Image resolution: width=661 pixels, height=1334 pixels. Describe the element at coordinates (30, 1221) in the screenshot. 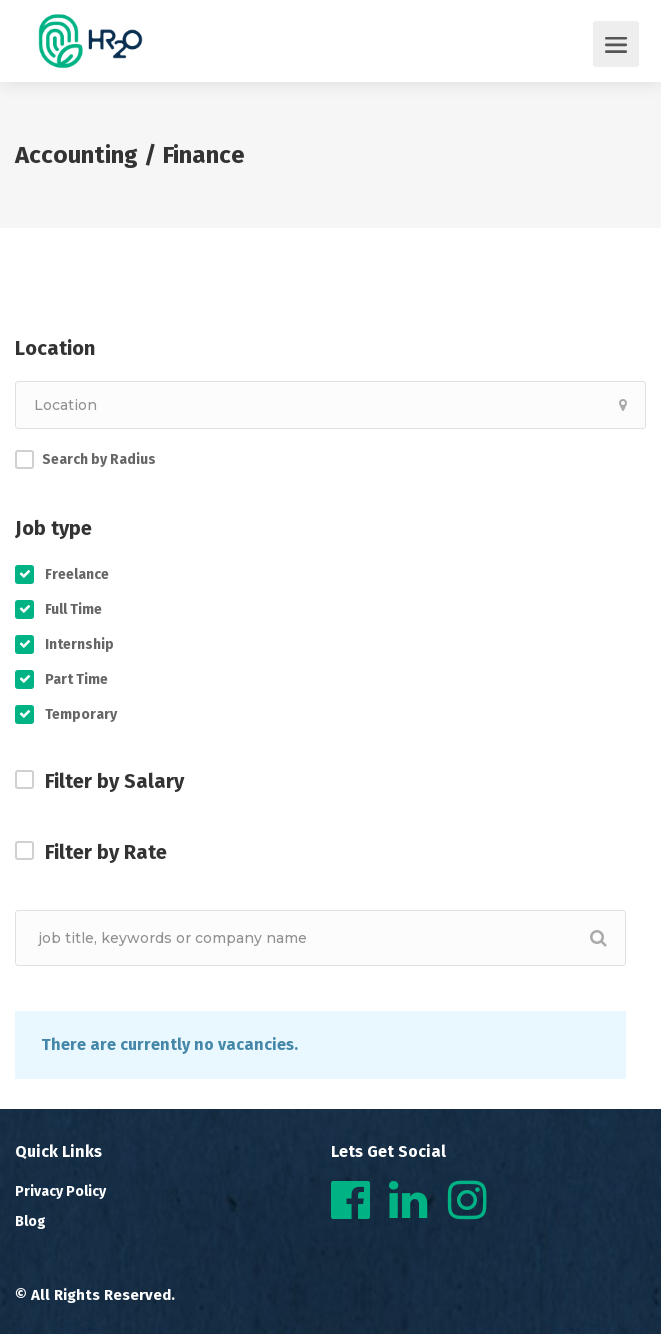

I see `Blog` at that location.